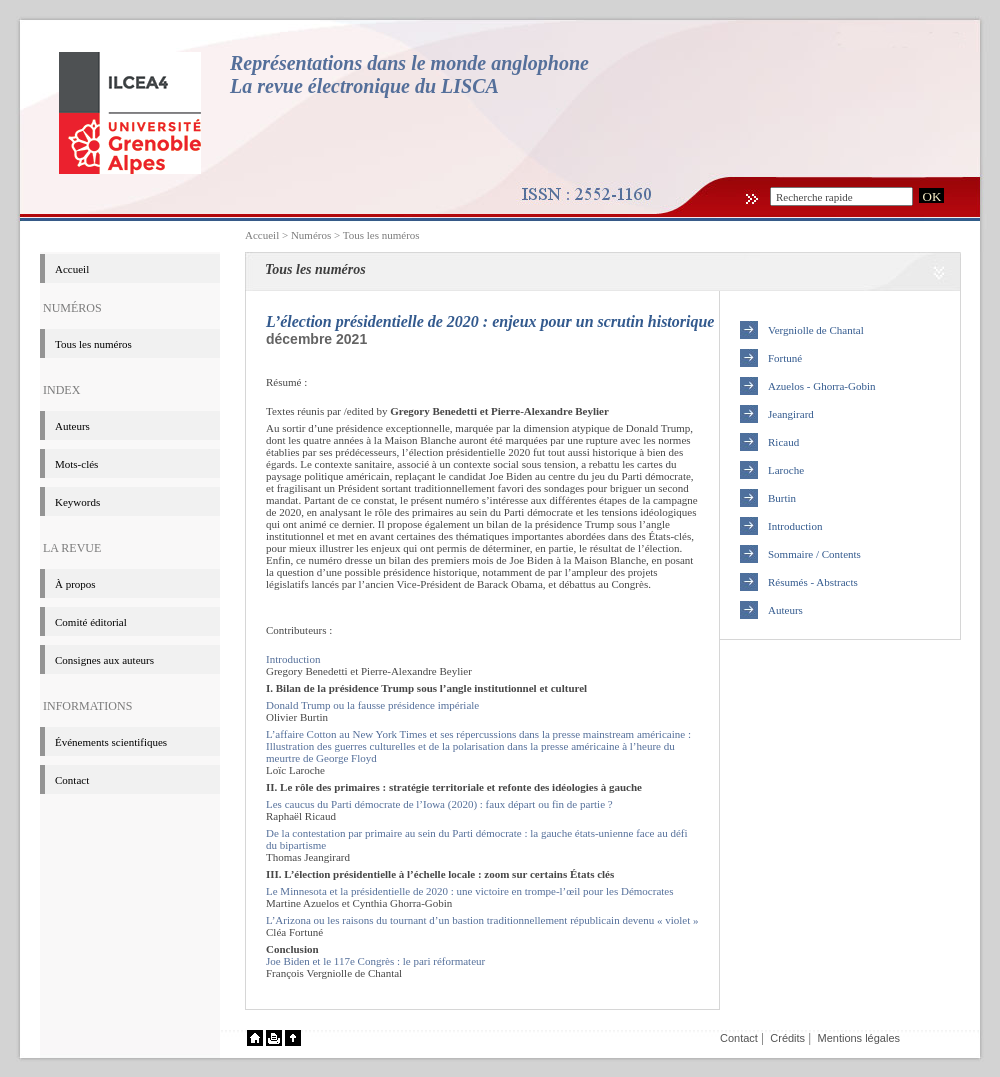  Describe the element at coordinates (791, 414) in the screenshot. I see `Jeangirard` at that location.